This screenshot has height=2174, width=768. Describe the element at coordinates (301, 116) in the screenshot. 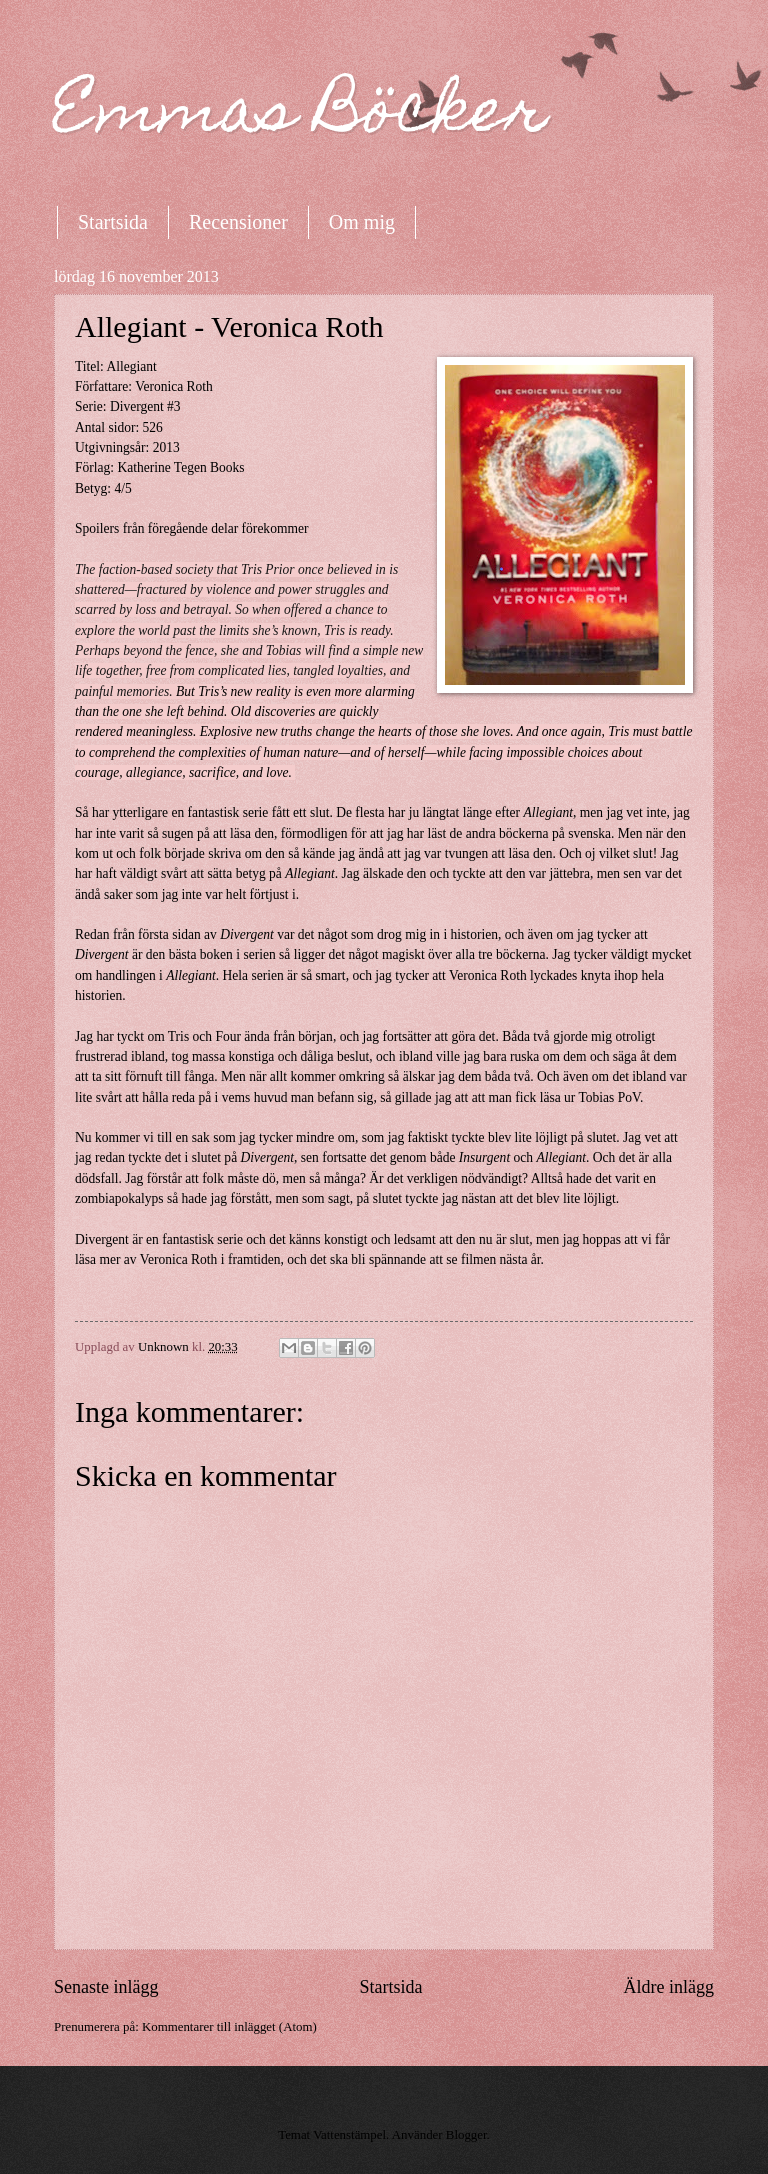

I see `Emmas Böcker` at that location.